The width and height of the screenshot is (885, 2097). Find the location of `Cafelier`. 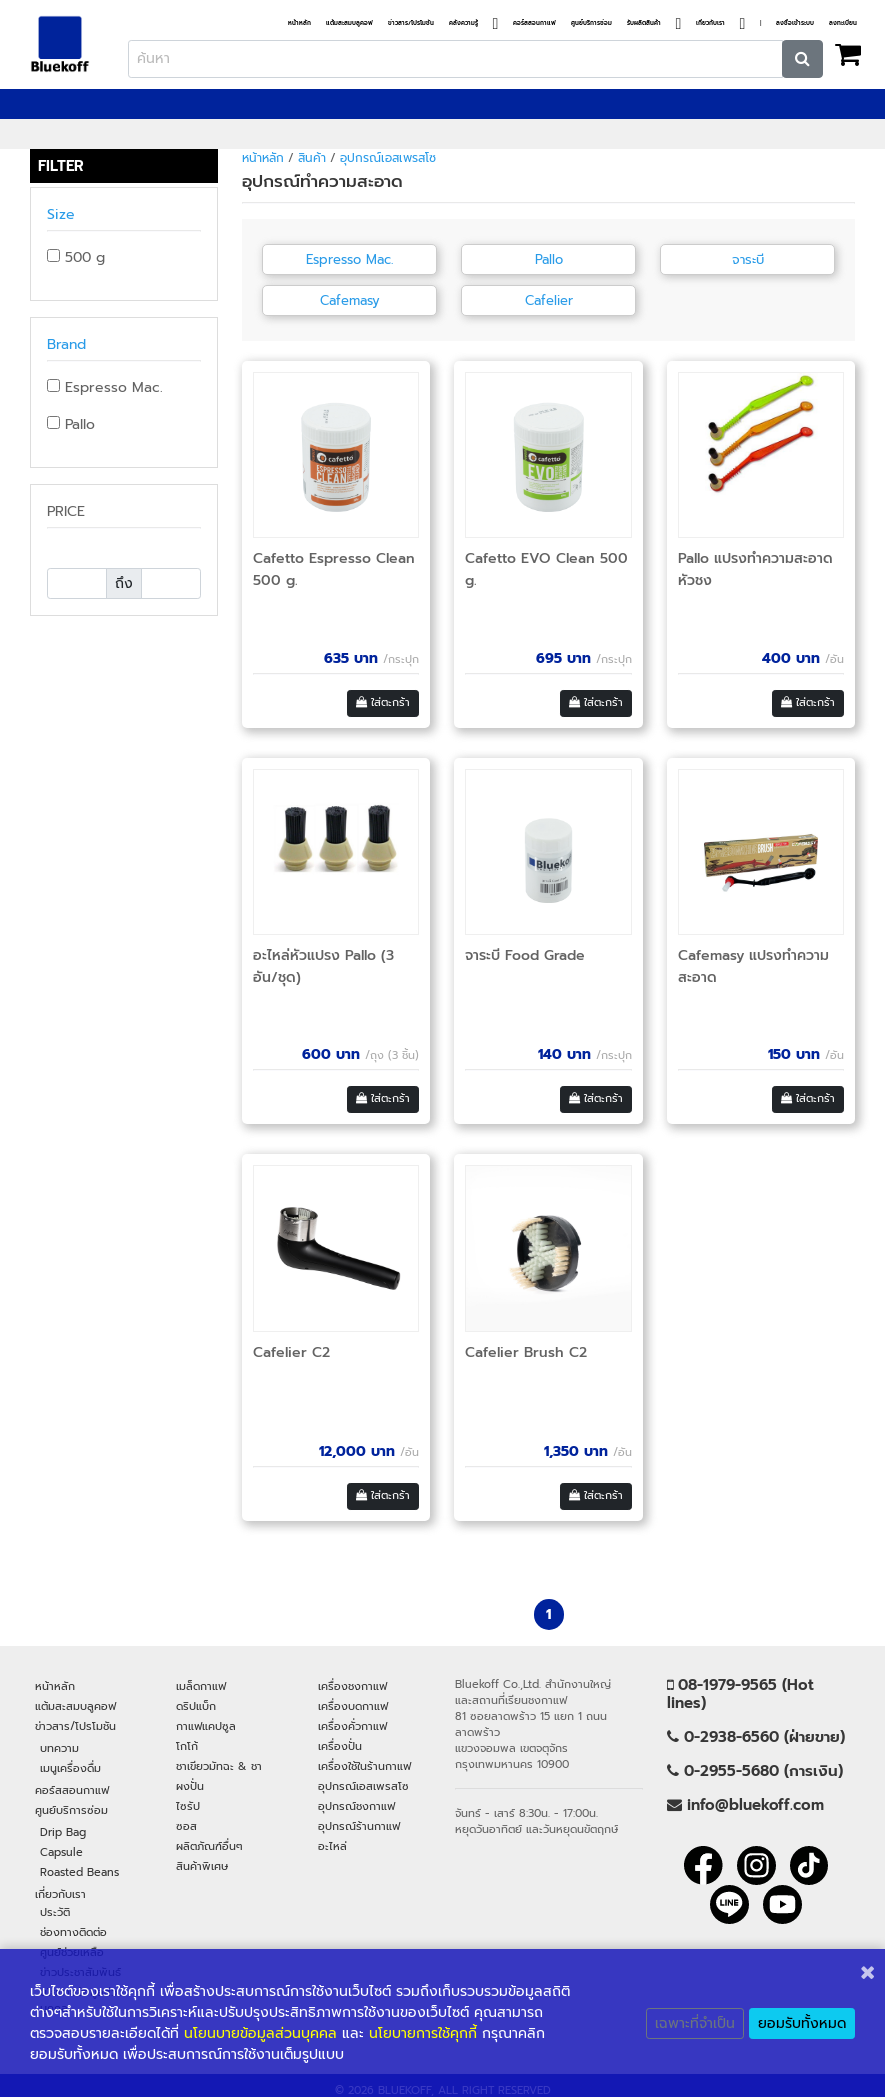

Cafelier is located at coordinates (549, 300).